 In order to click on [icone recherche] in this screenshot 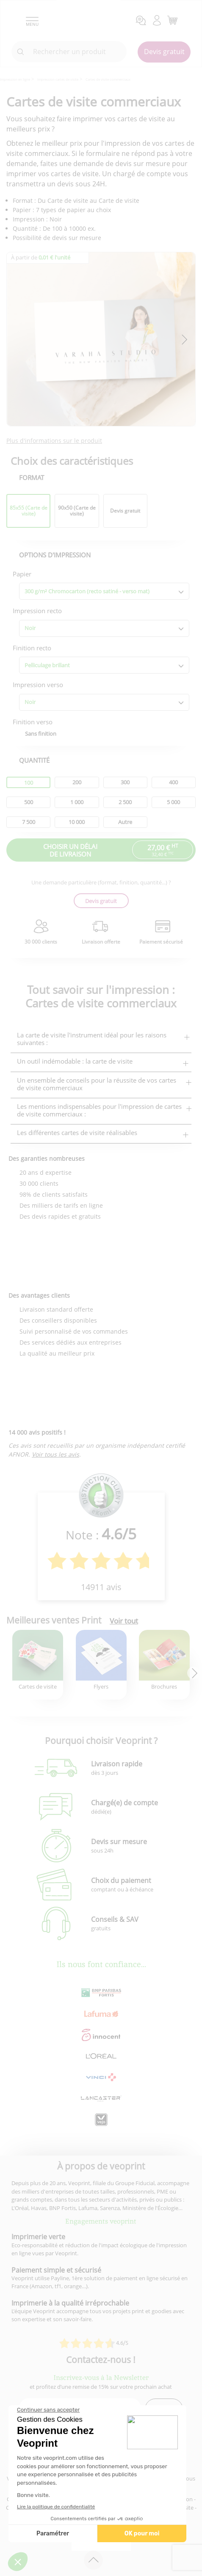, I will do `click(20, 52)`.